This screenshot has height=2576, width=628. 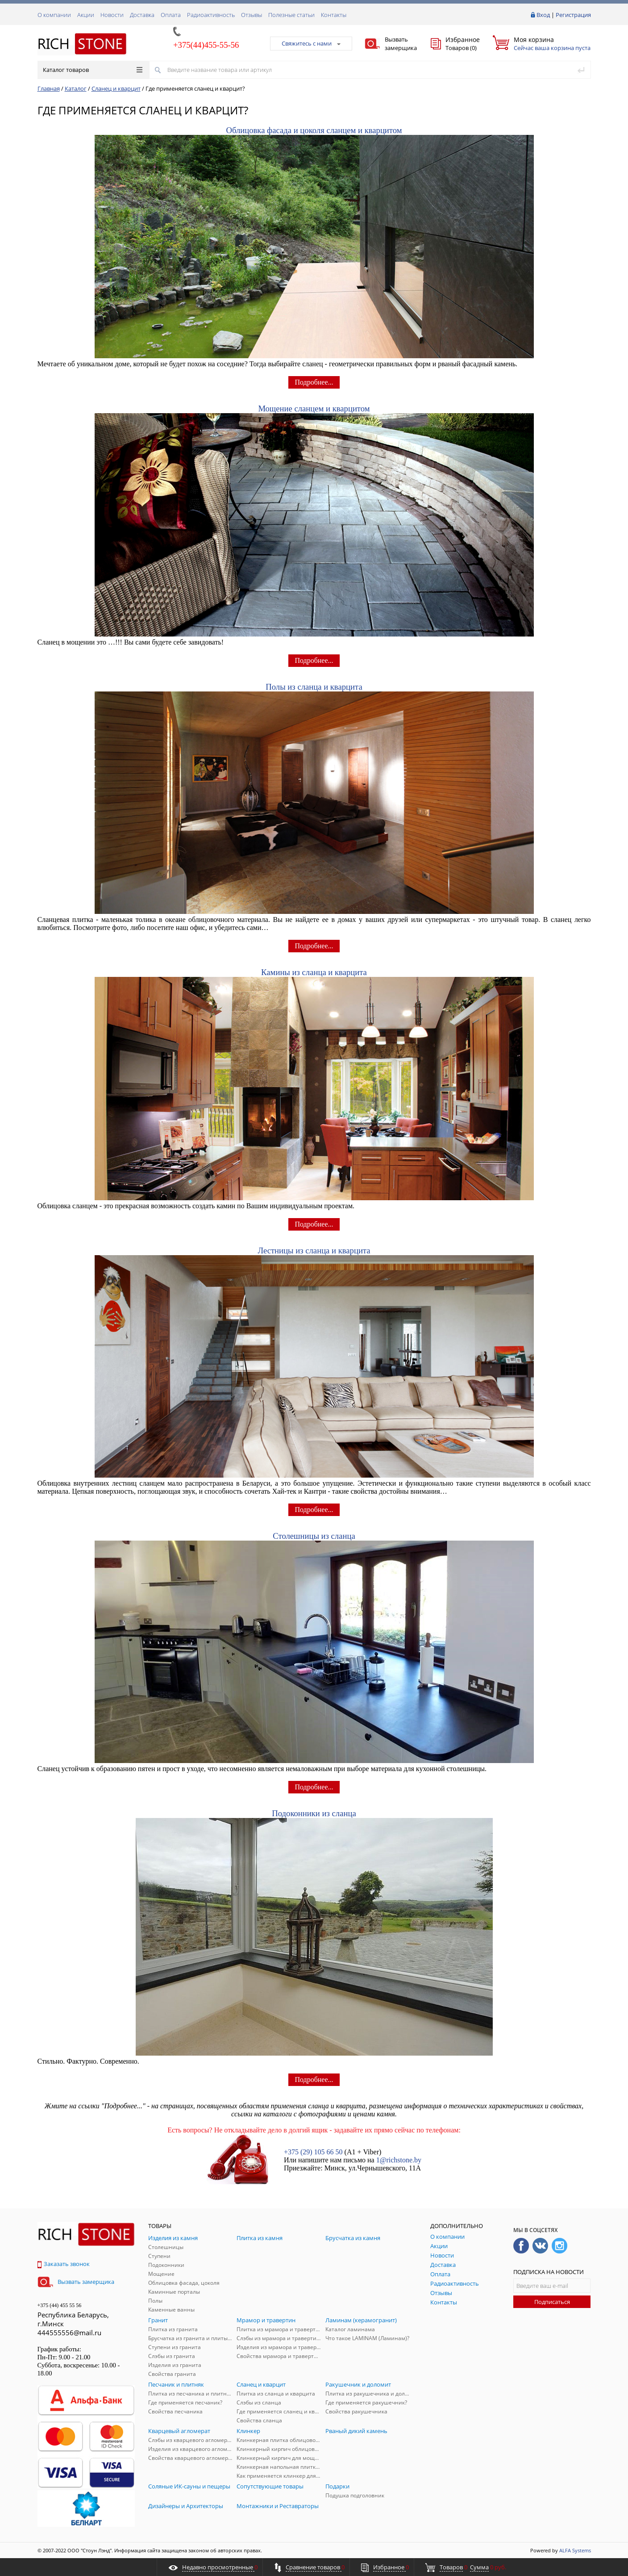 I want to click on Мощение сланцем и кварцитом, so click(x=314, y=408).